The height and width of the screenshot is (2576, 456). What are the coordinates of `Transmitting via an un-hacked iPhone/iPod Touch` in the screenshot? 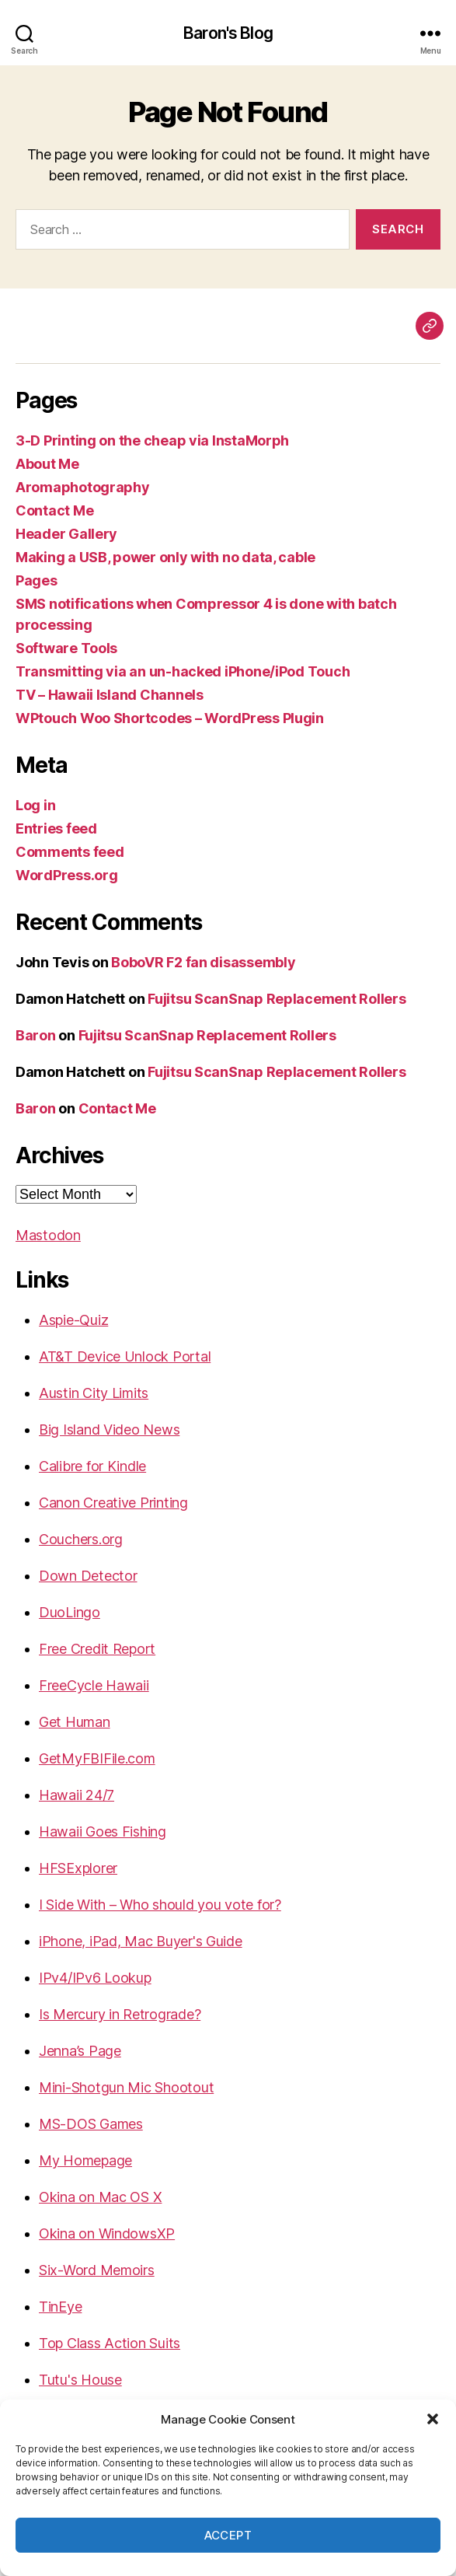 It's located at (183, 671).